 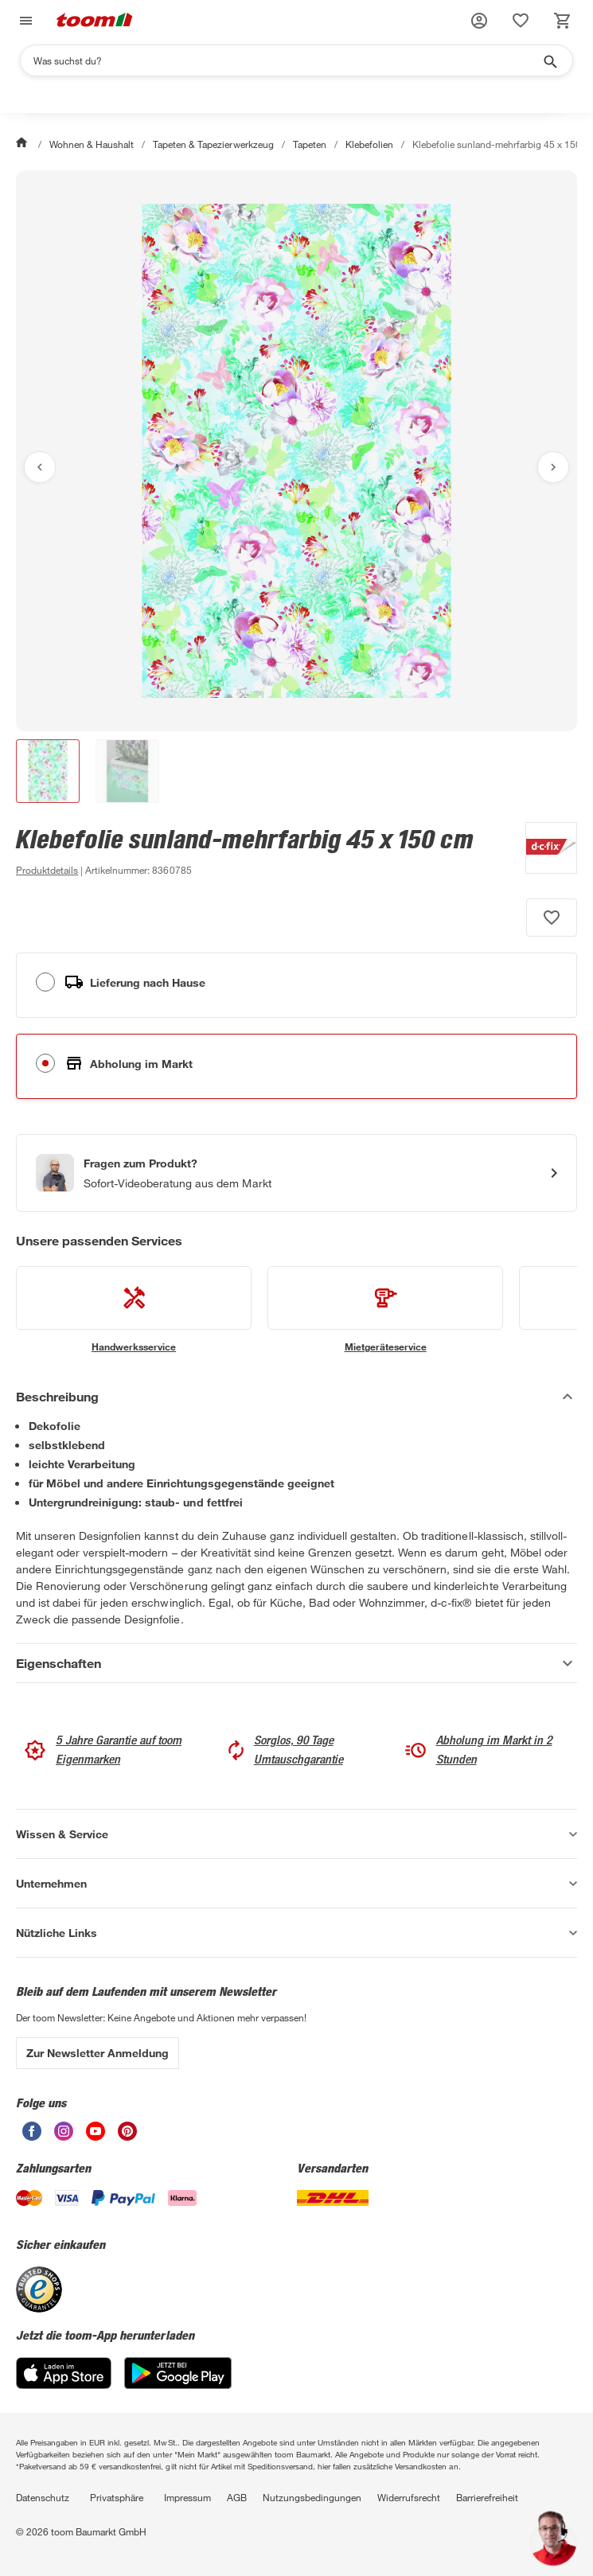 What do you see at coordinates (213, 144) in the screenshot?
I see `Tapeten & Tapezierwerkzeug` at bounding box center [213, 144].